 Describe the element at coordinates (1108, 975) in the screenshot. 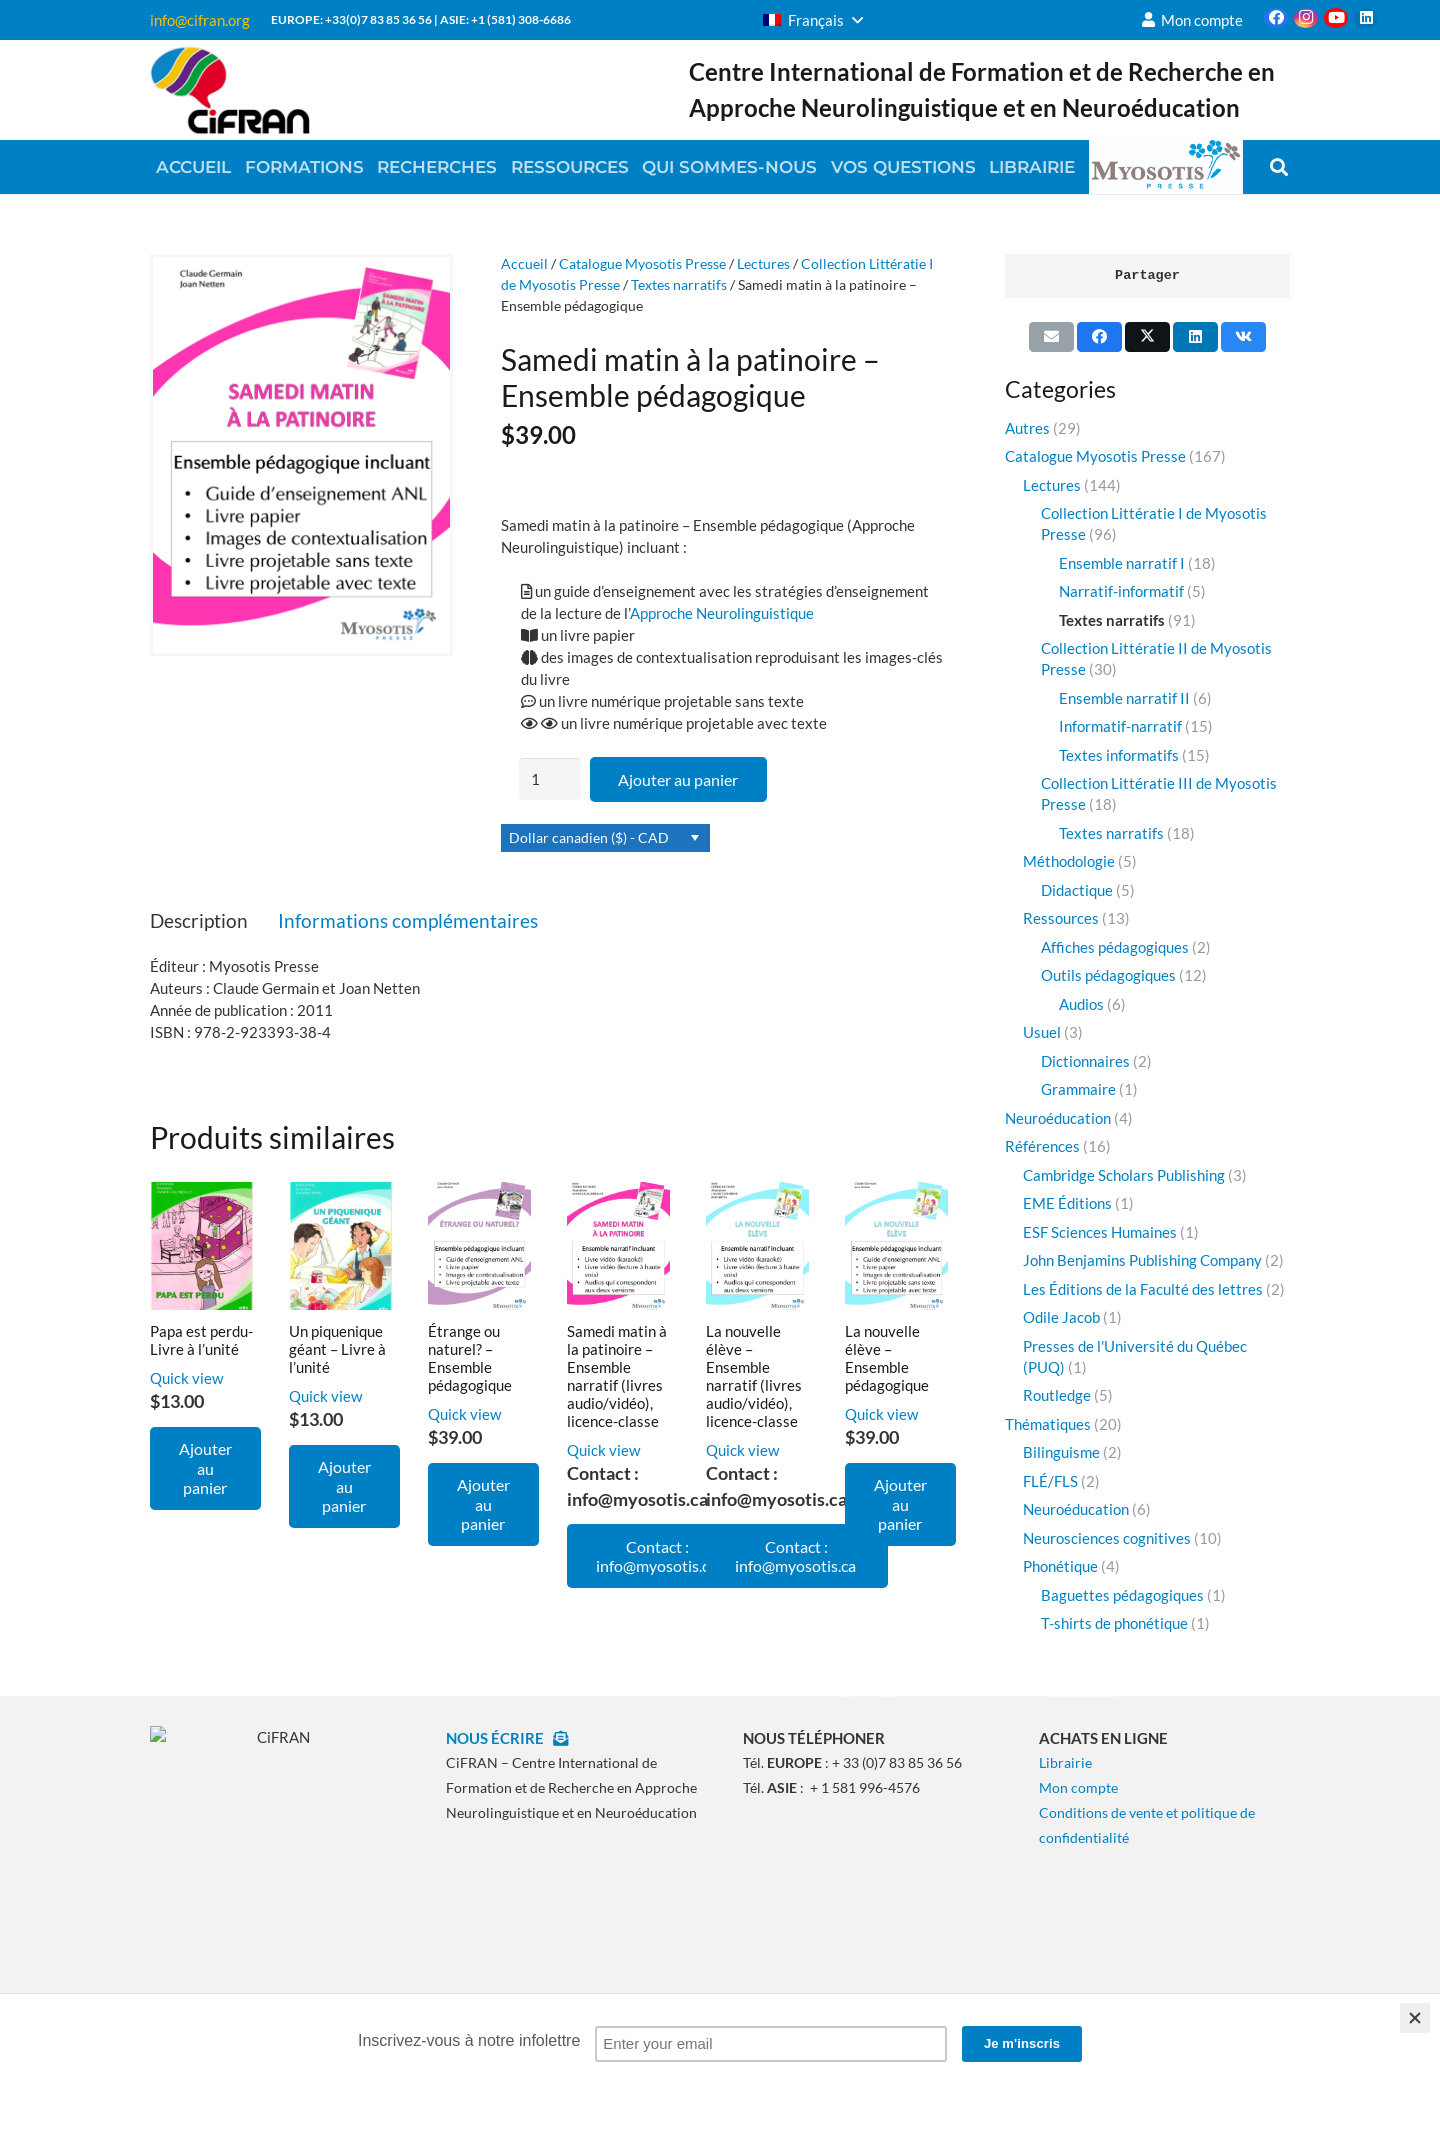

I see `Outils pédagogiques` at that location.